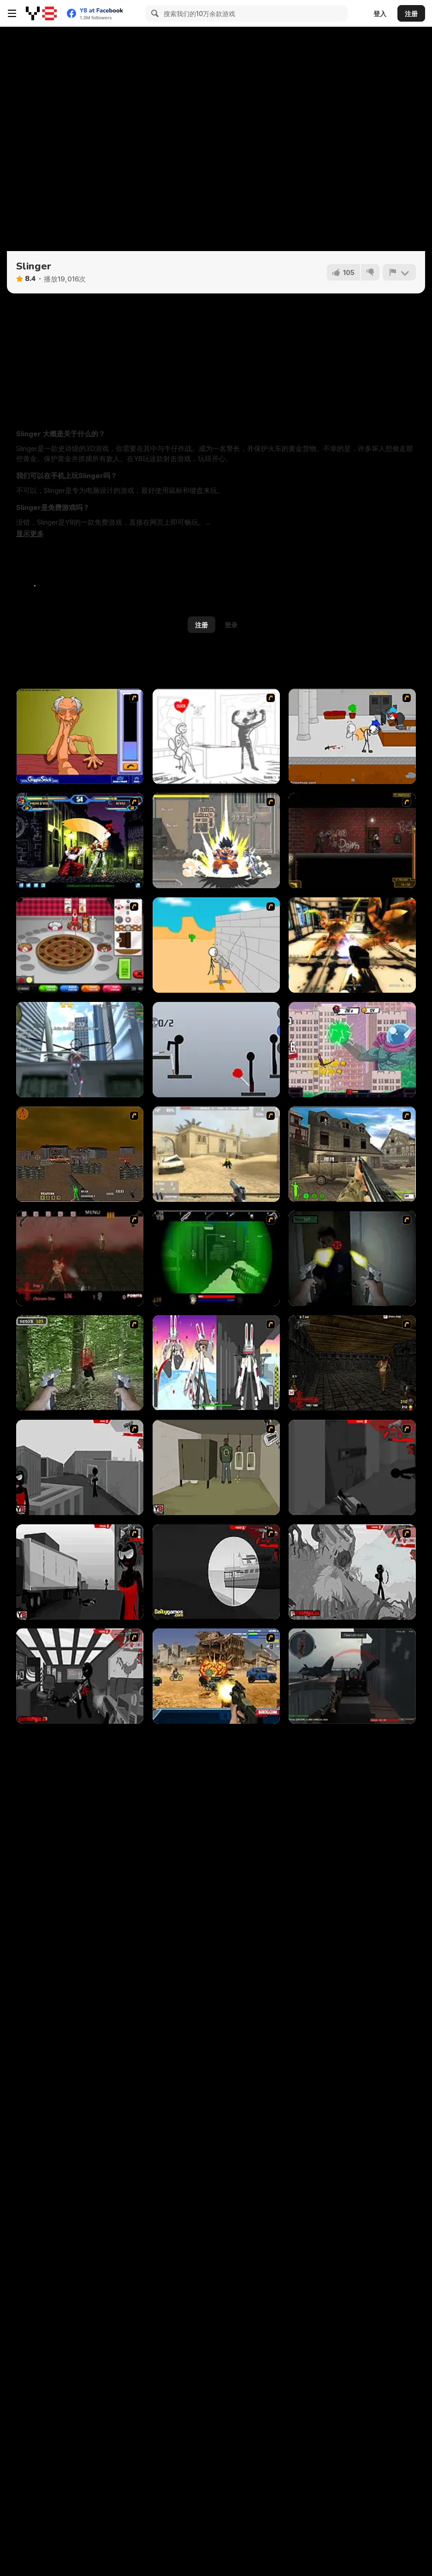 Image resolution: width=432 pixels, height=2576 pixels. I want to click on [My Friend Pedro: Arena], so click(352, 840).